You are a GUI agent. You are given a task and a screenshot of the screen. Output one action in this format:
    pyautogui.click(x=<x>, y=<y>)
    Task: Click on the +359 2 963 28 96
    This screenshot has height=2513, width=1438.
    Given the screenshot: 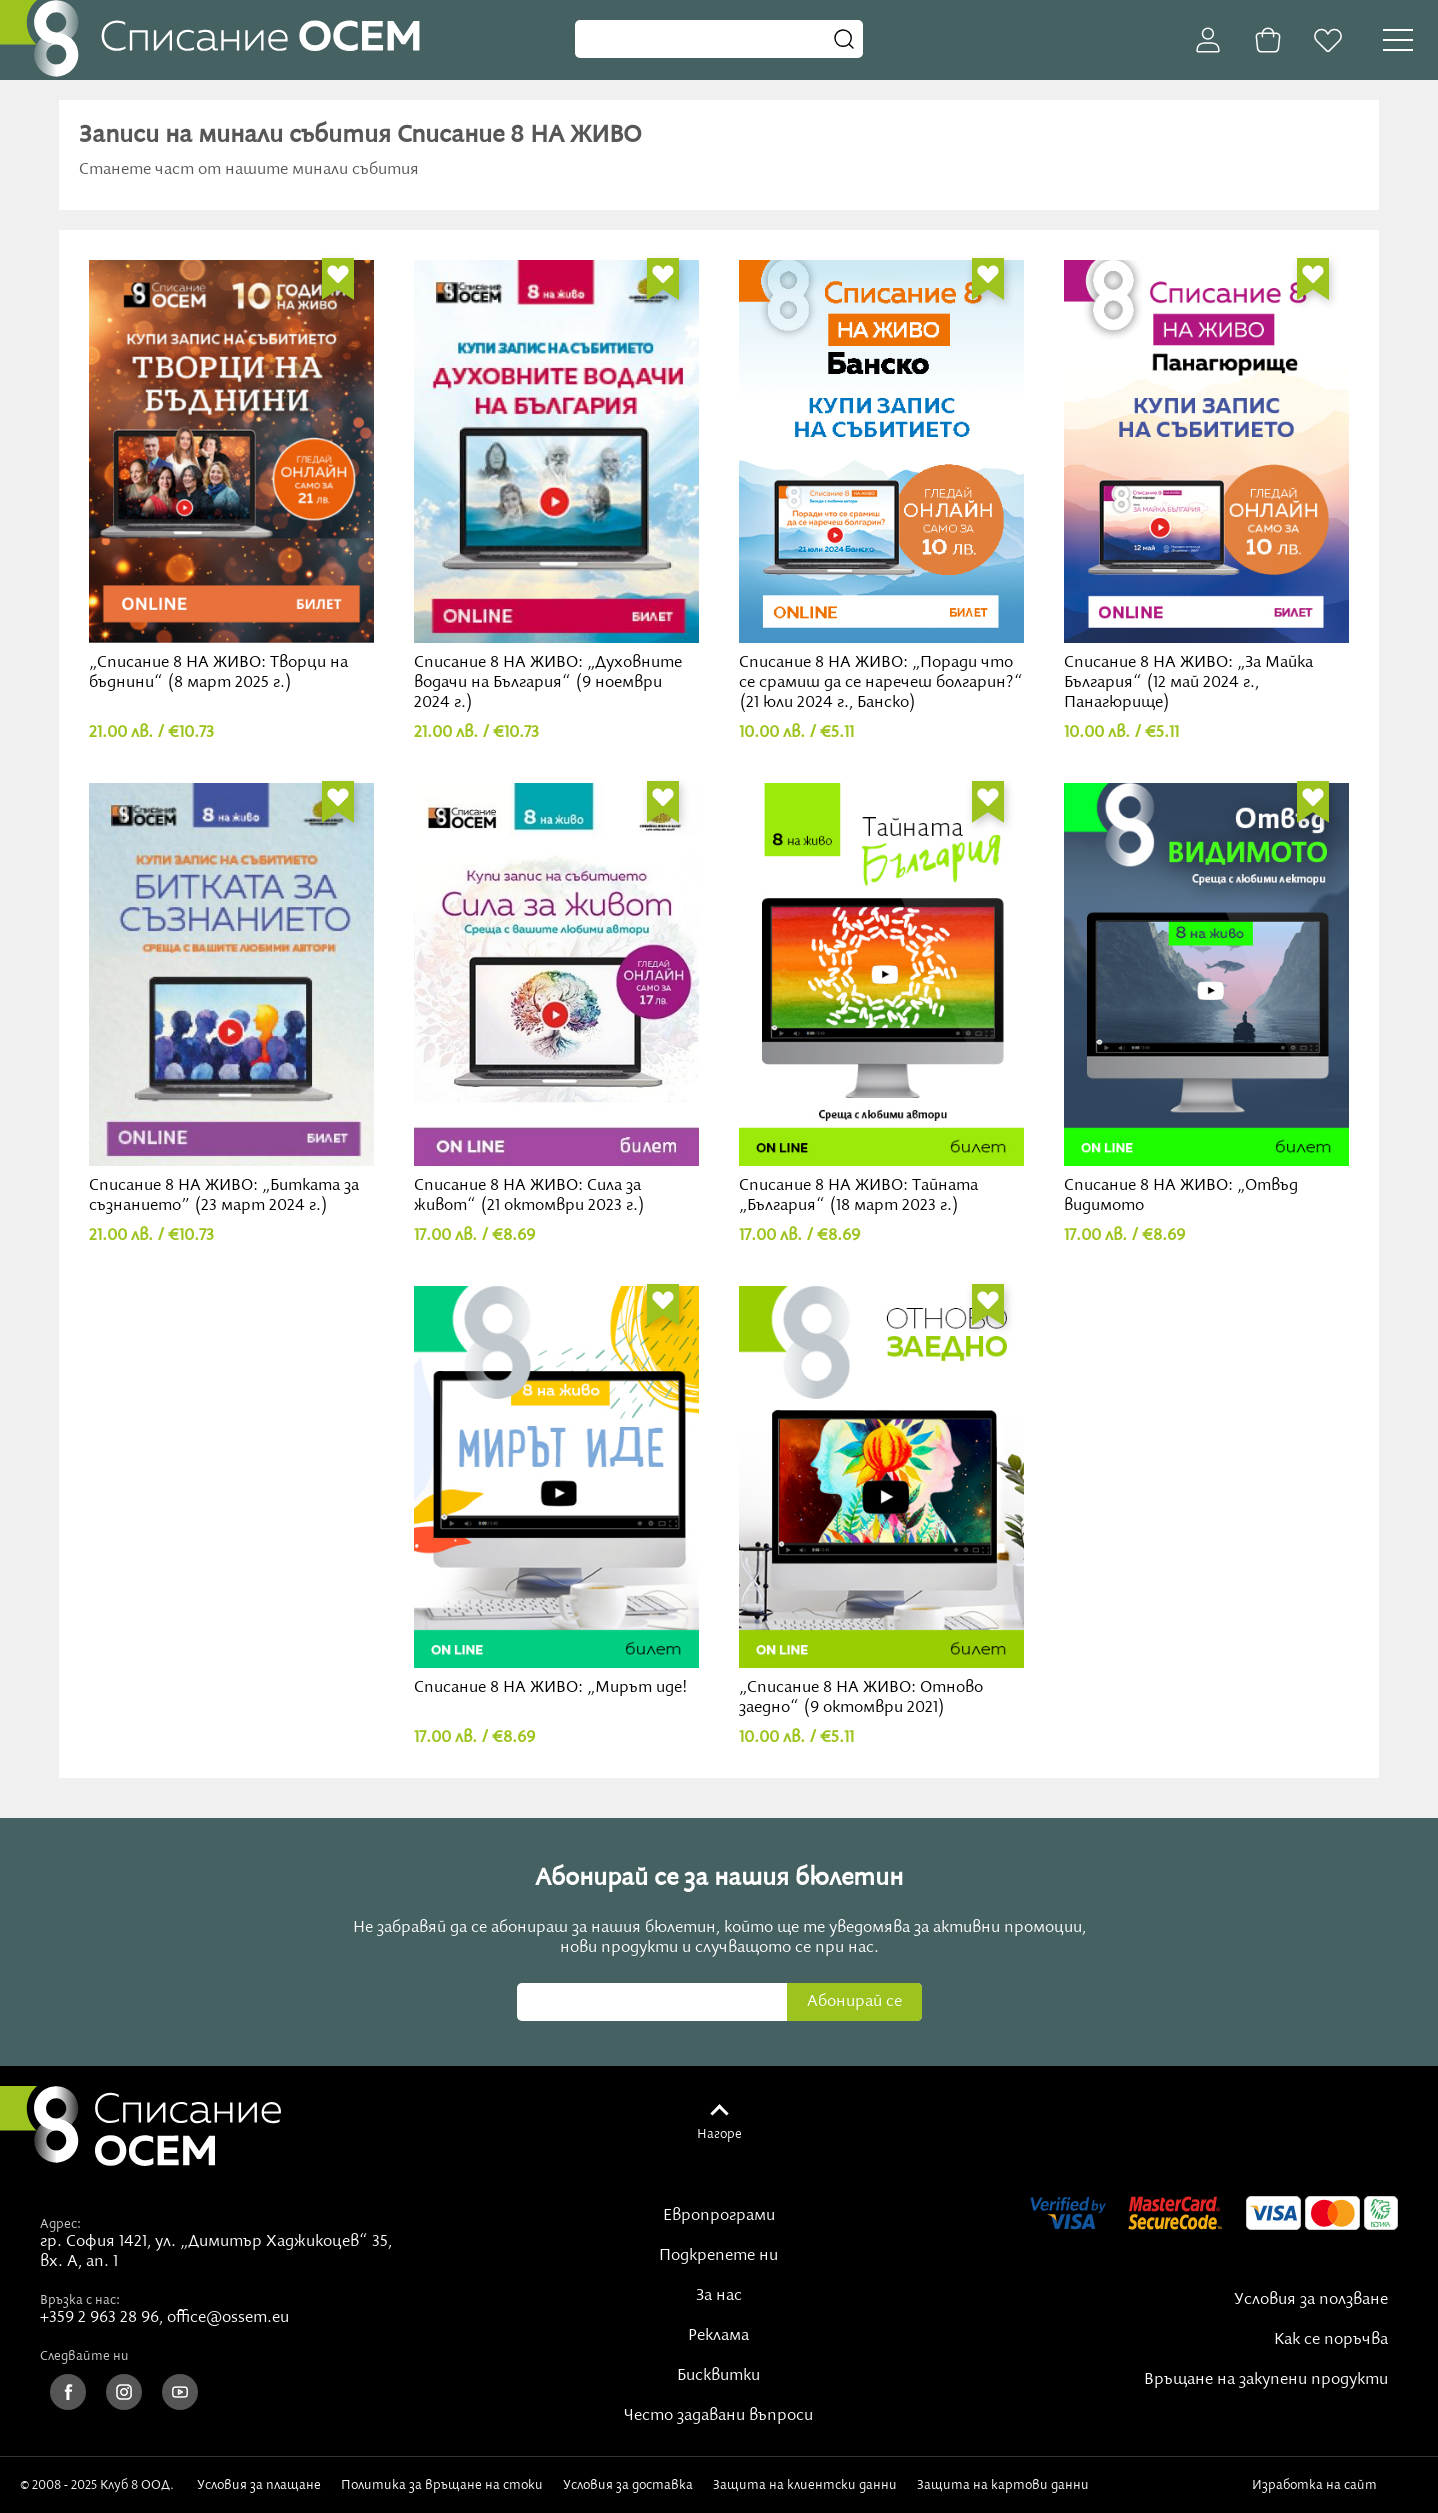 What is the action you would take?
    pyautogui.click(x=99, y=2318)
    